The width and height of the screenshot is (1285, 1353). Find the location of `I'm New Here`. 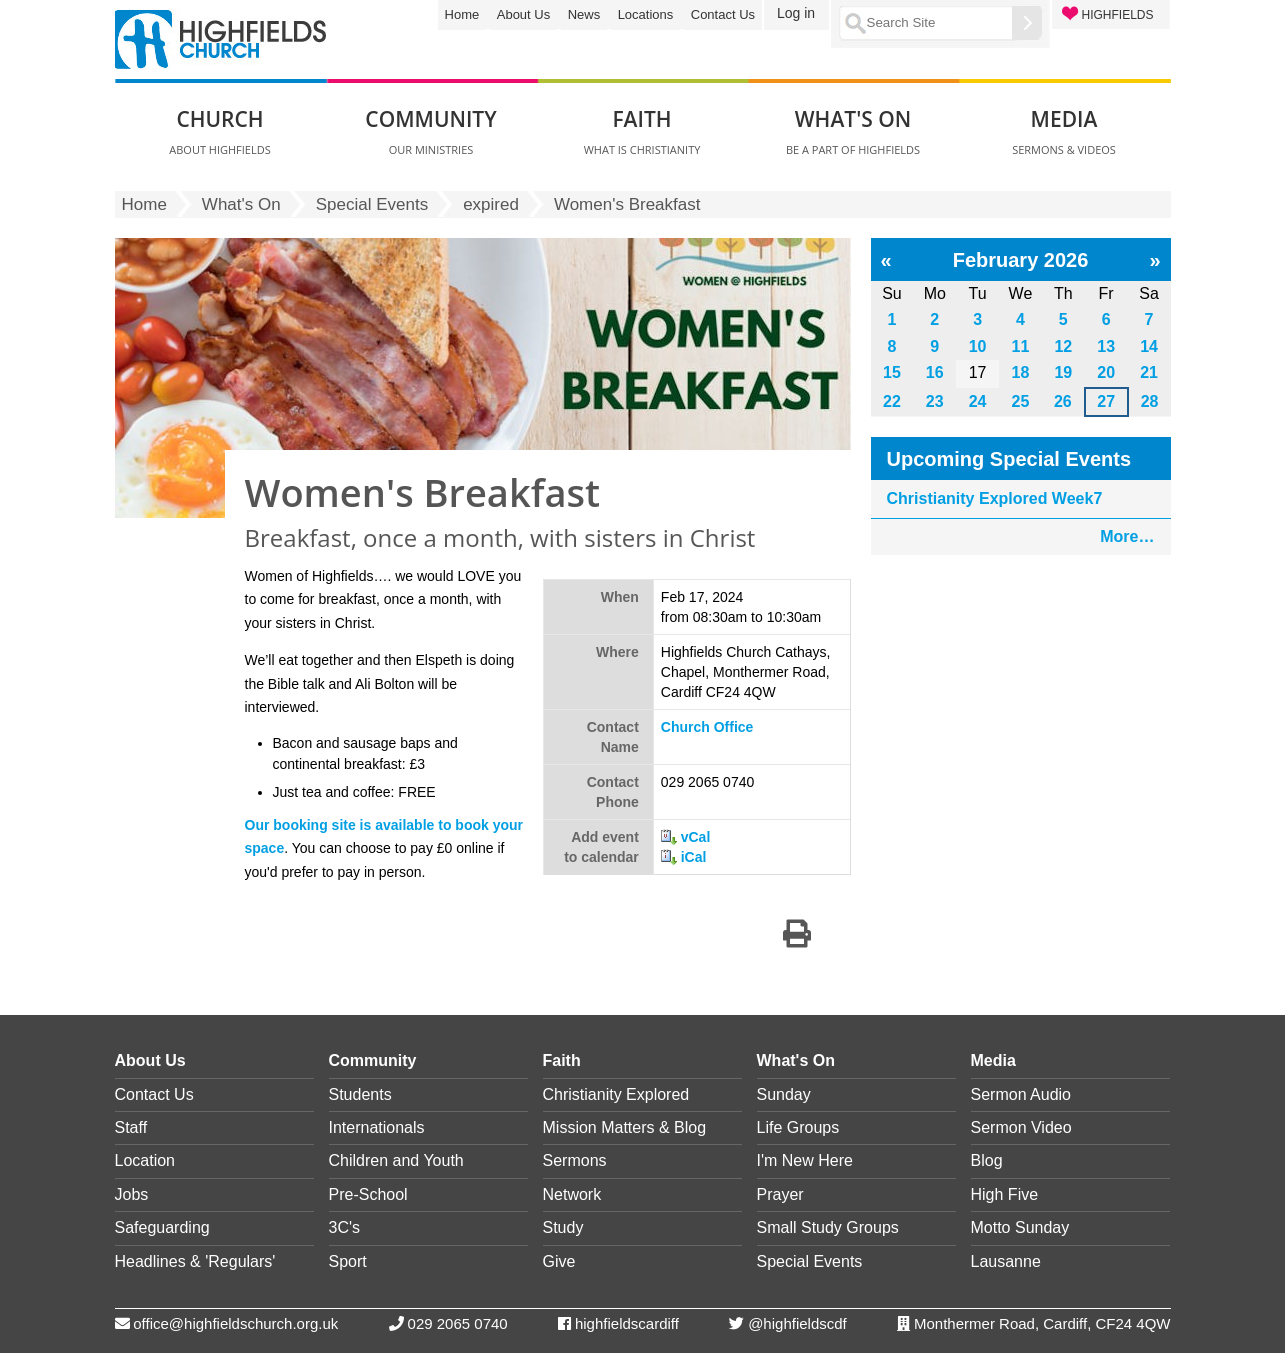

I'm New Here is located at coordinates (805, 1160).